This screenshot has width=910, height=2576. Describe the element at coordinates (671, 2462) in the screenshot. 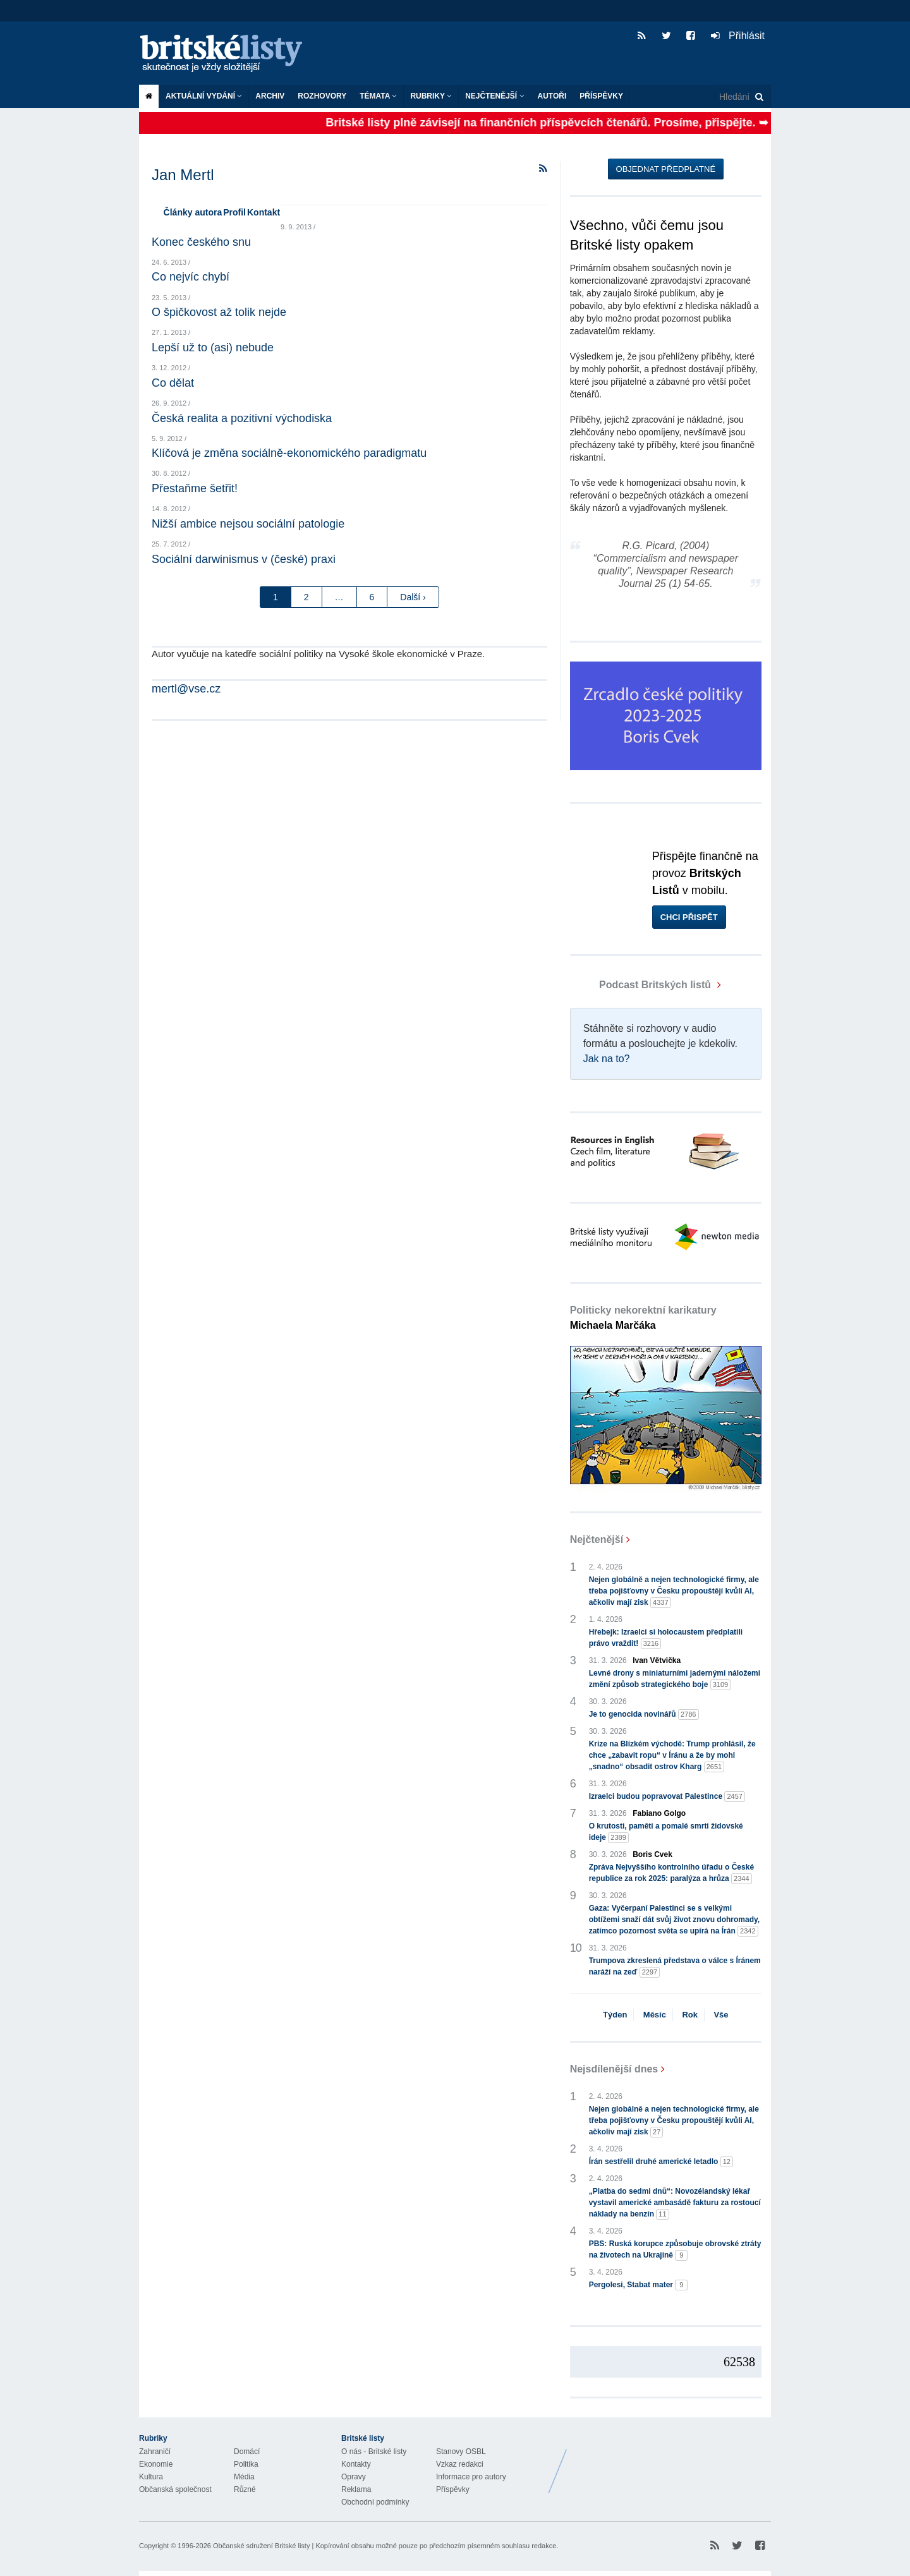

I see `Britské Listy` at that location.